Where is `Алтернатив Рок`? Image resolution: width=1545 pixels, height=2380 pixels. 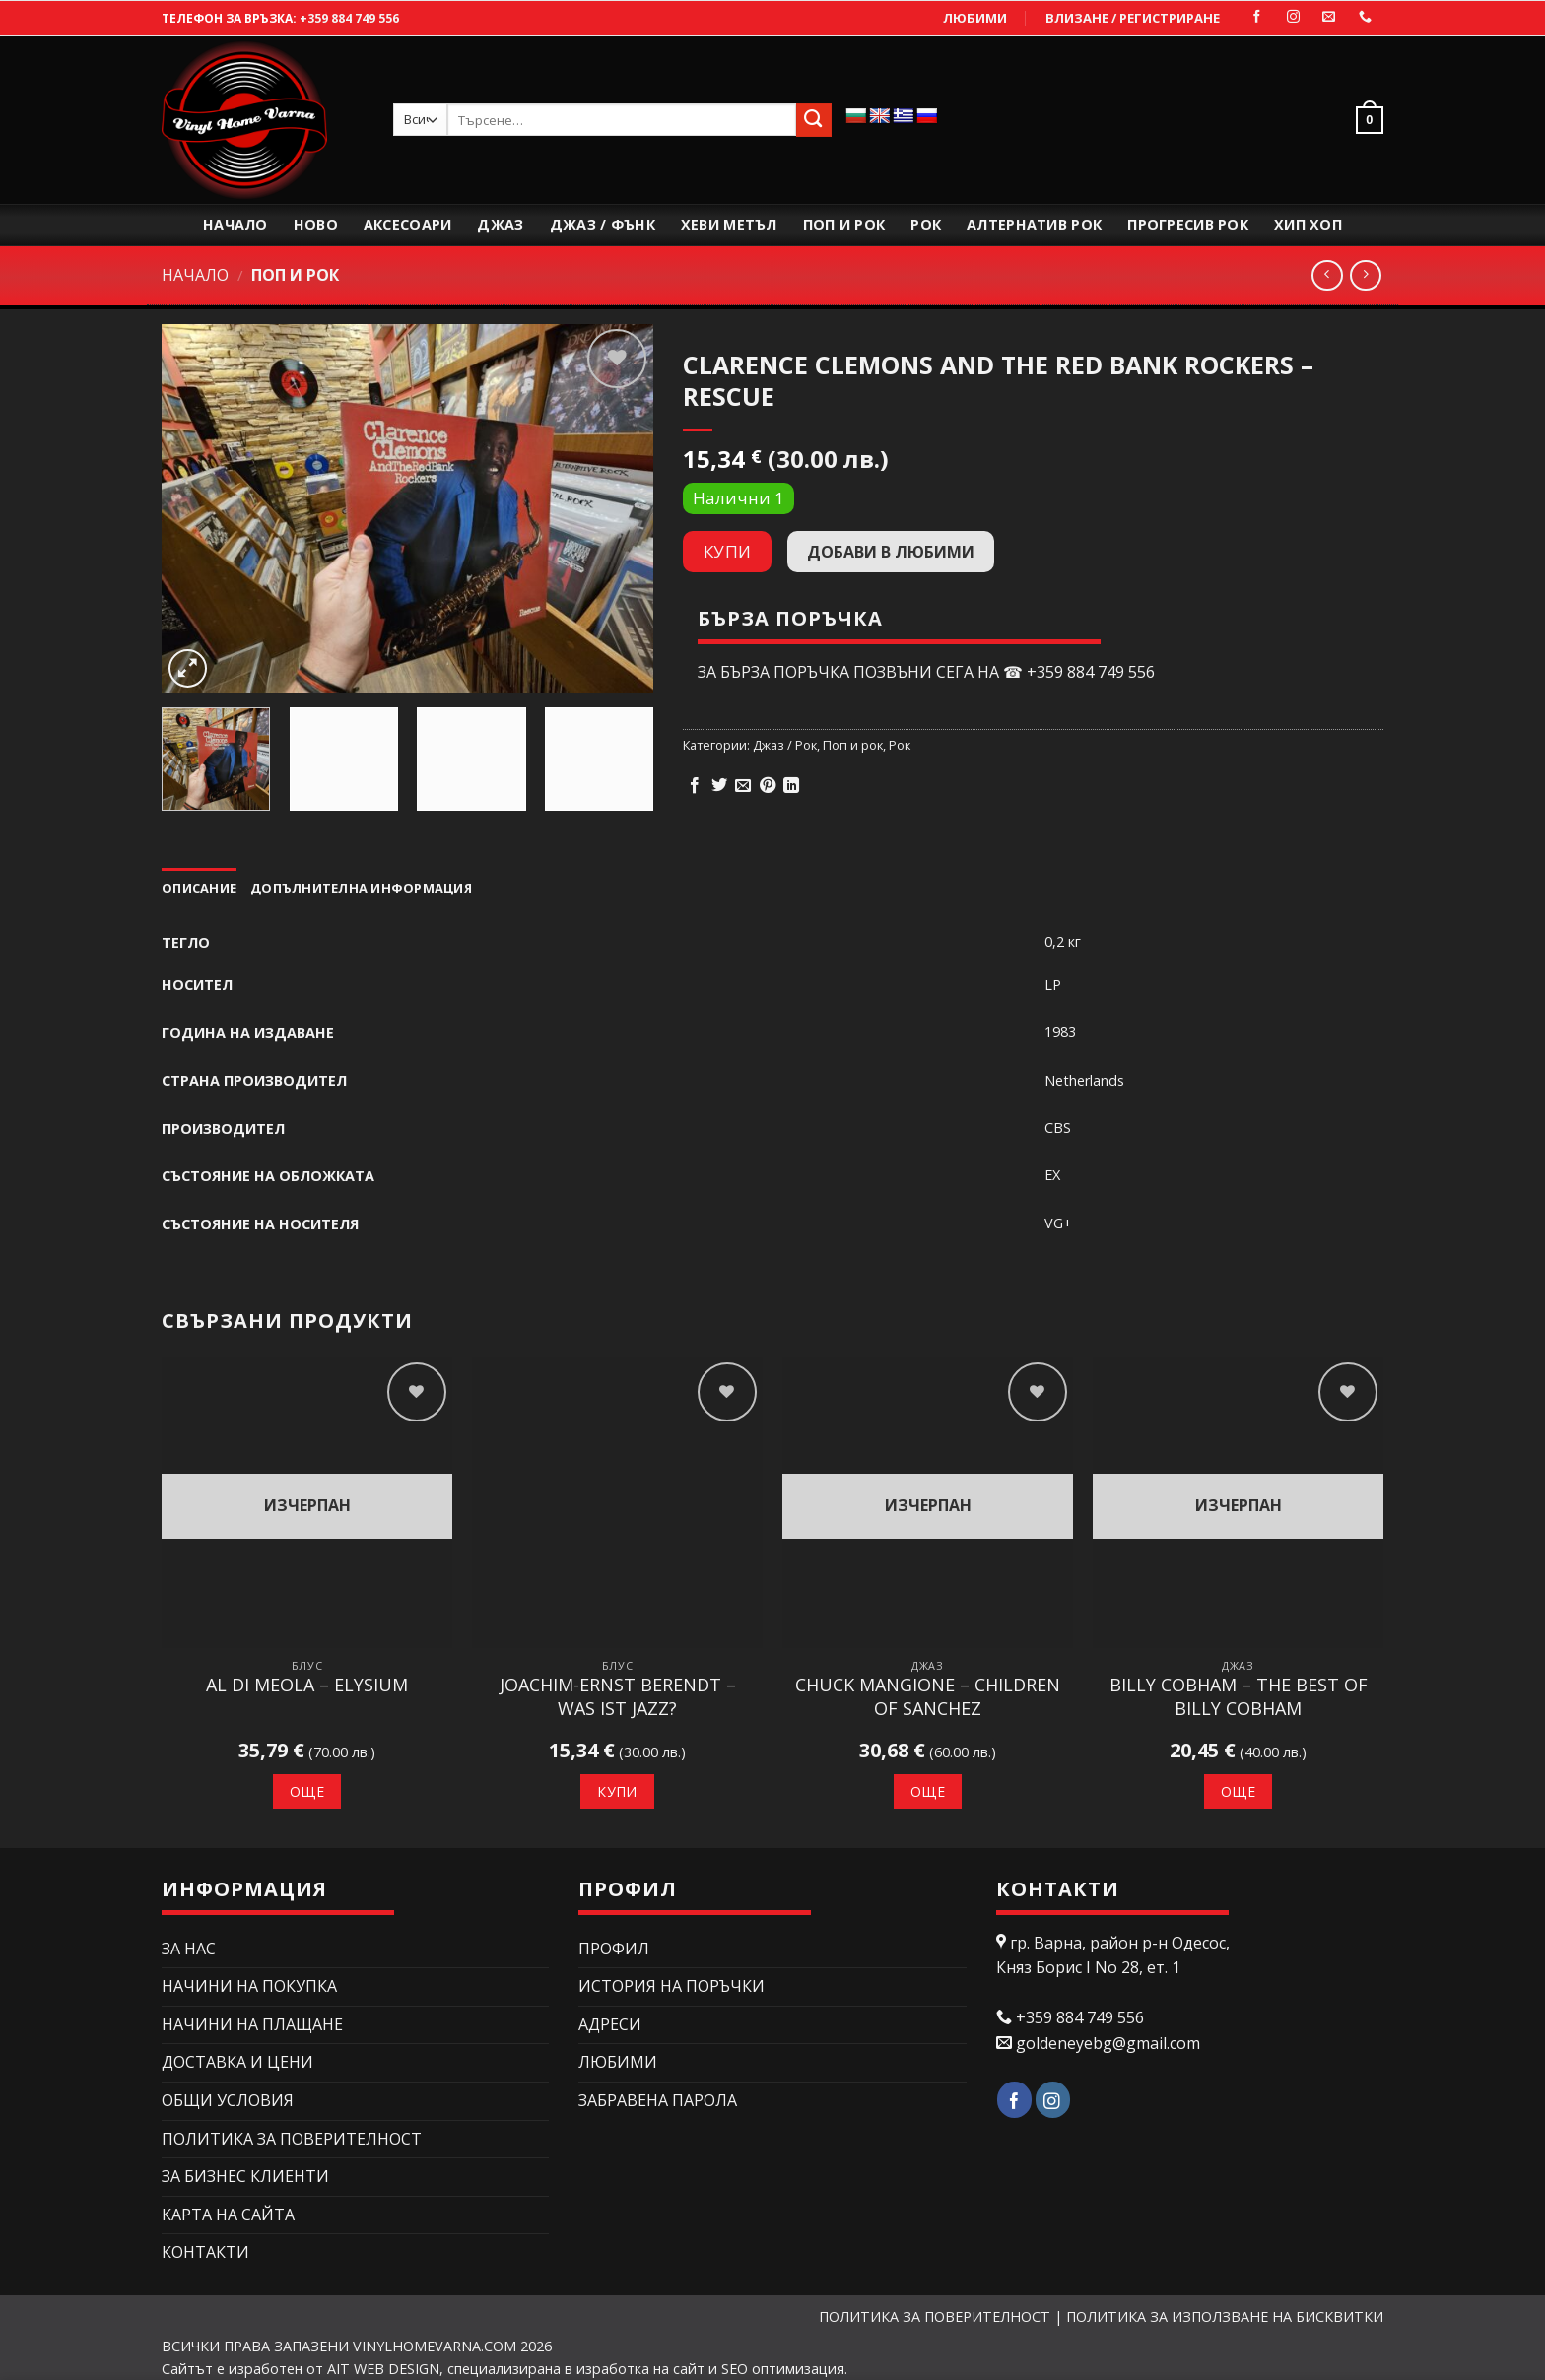 Алтернатив Рок is located at coordinates (1034, 224).